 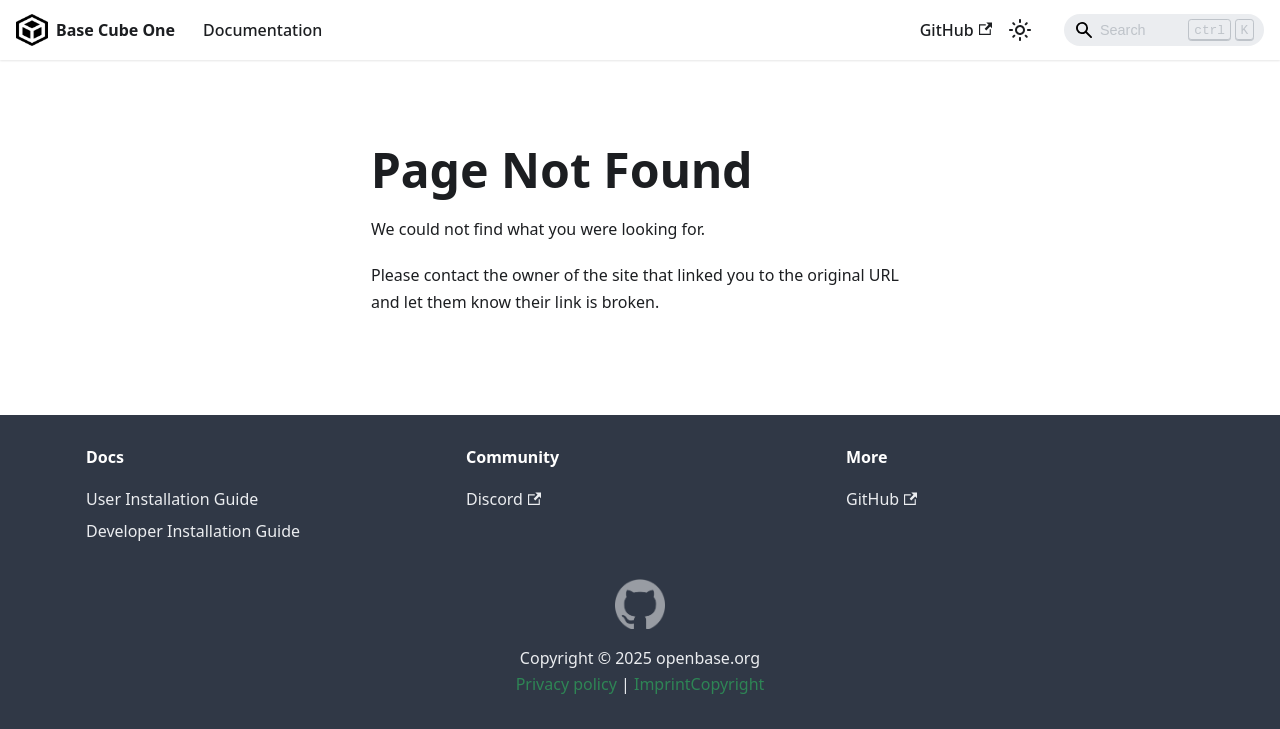 I want to click on GitHub, so click(x=956, y=30).